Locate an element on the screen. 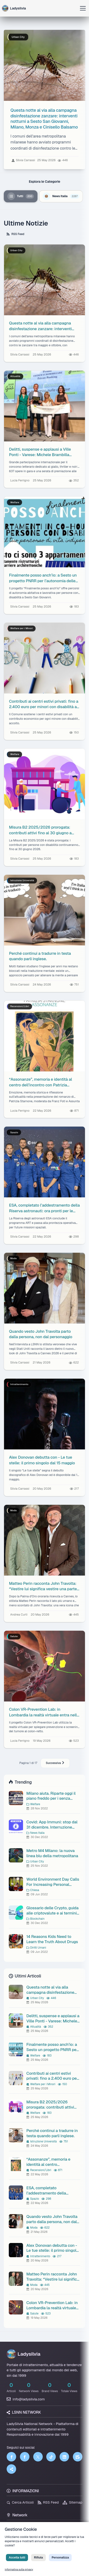 The width and height of the screenshot is (89, 2576). [Truth Social] is located at coordinates (11, 2469).